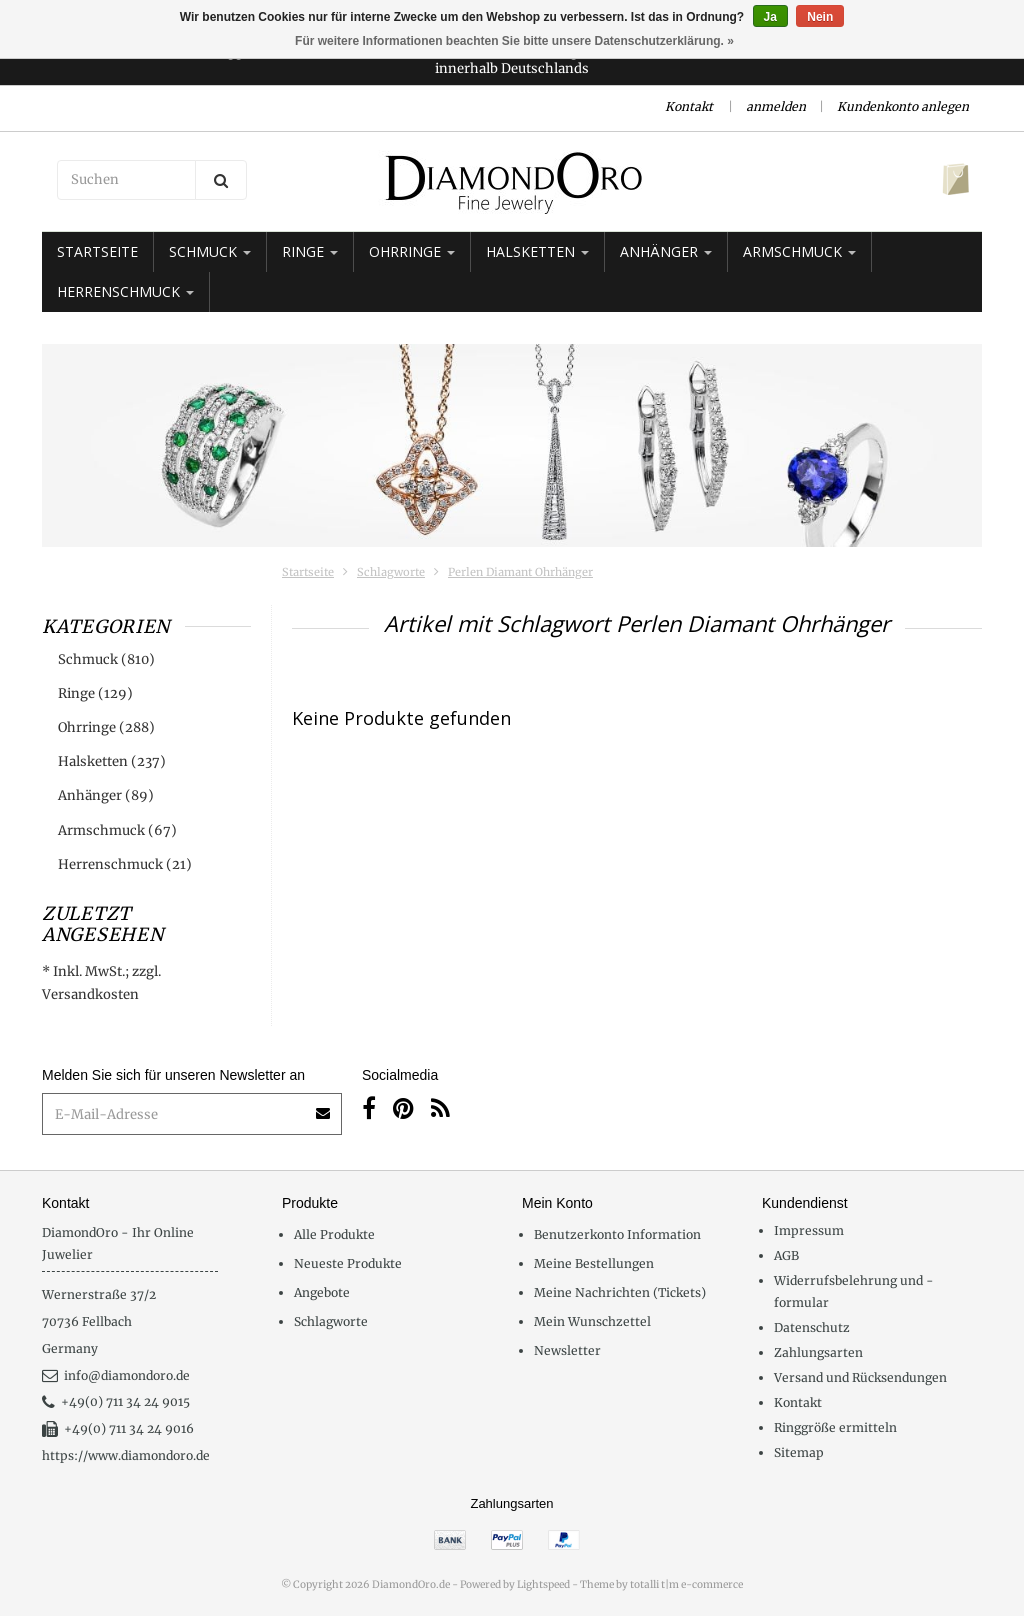 The image size is (1024, 1616). I want to click on Sitemap, so click(799, 1452).